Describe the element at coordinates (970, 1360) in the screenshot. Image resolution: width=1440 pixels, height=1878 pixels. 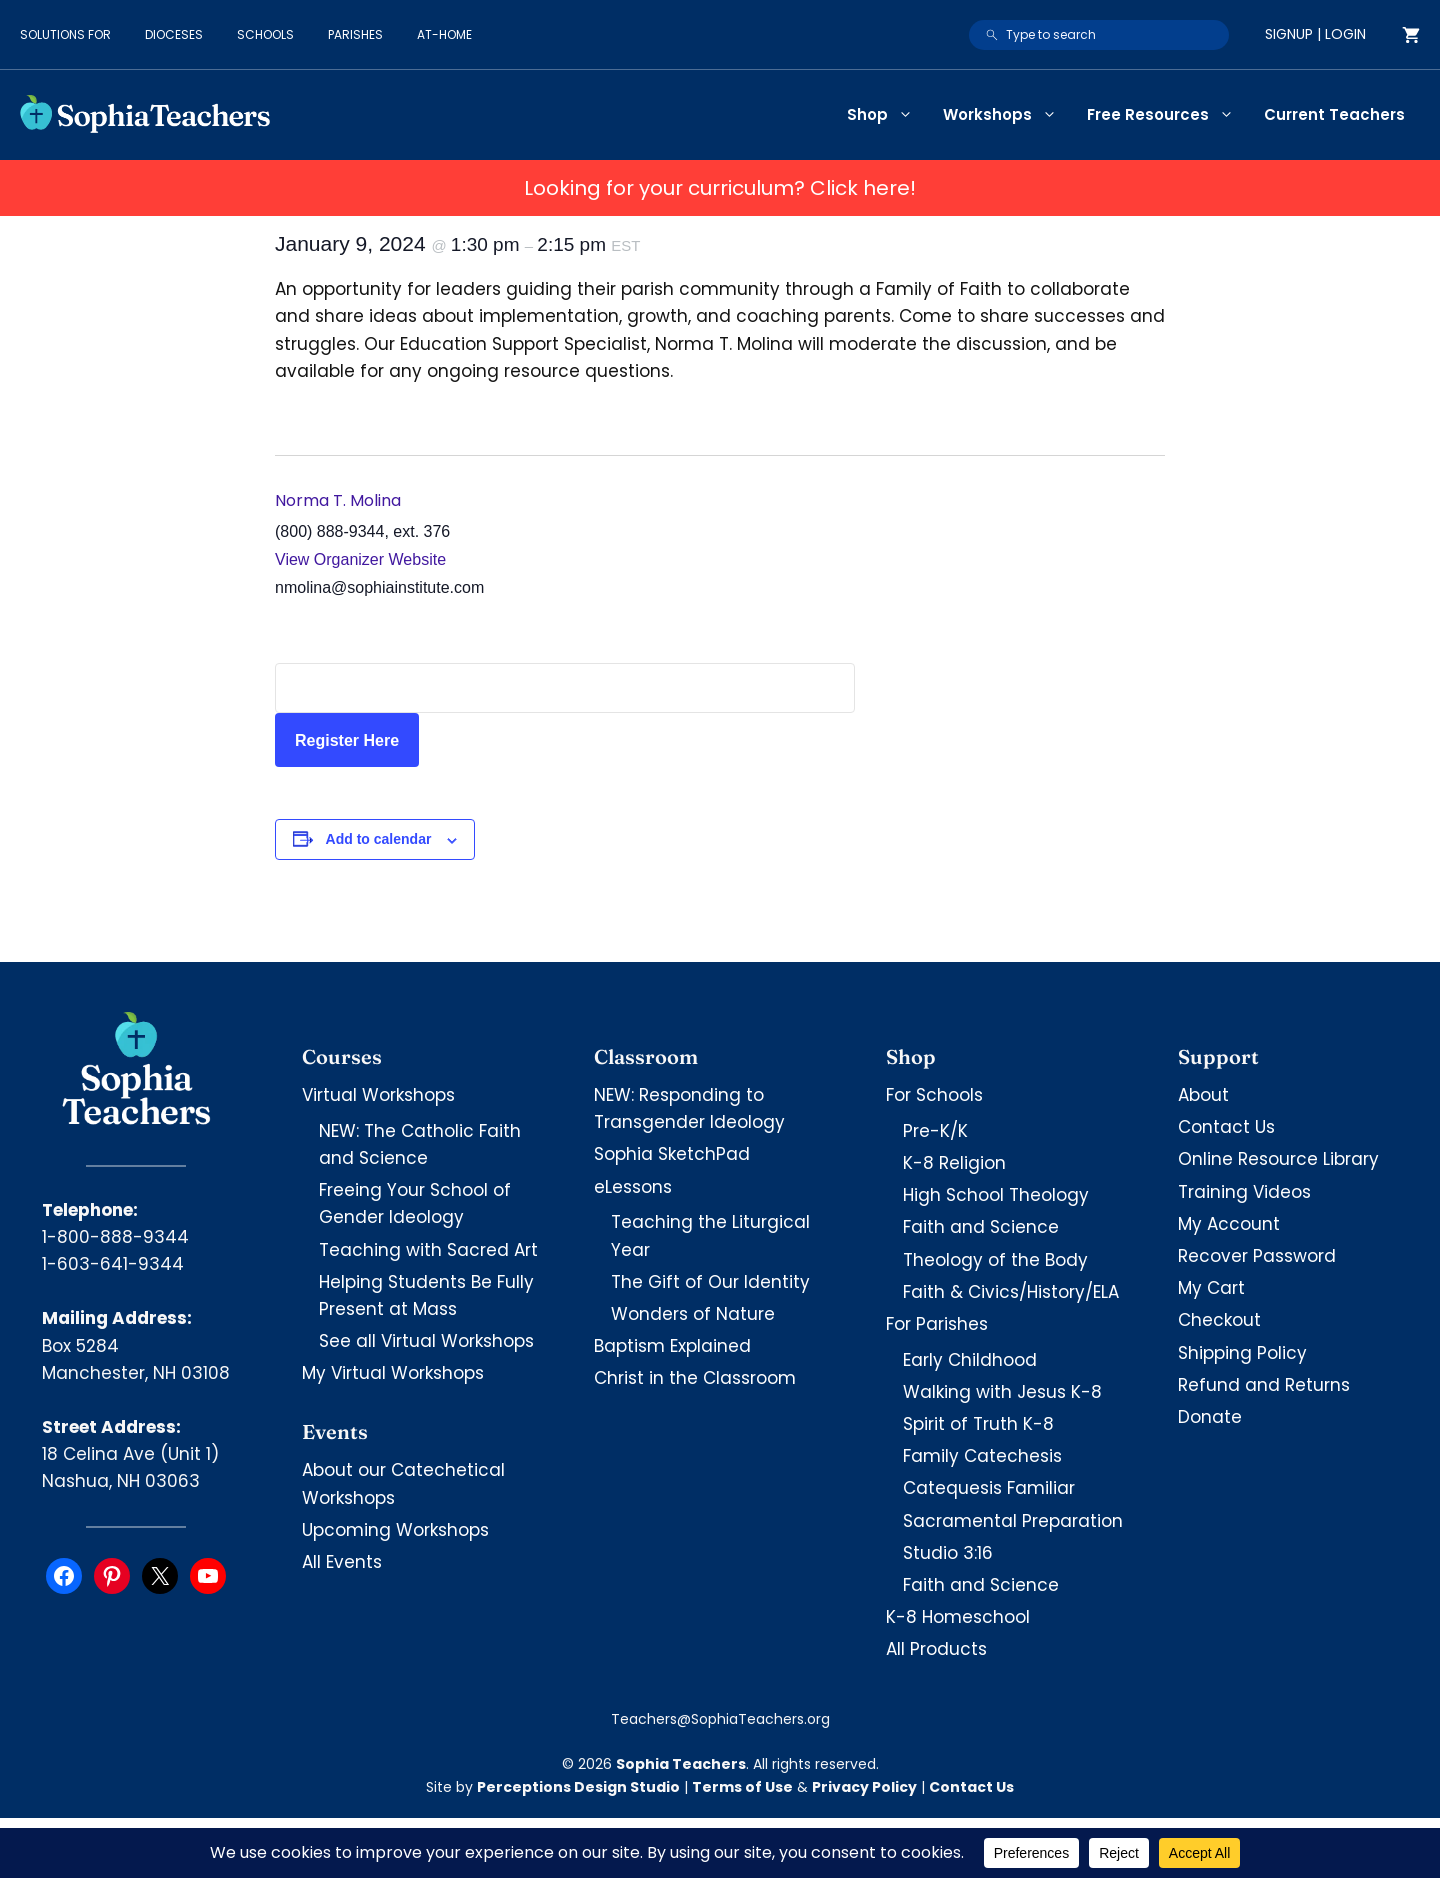
I see `Early Childhood` at that location.